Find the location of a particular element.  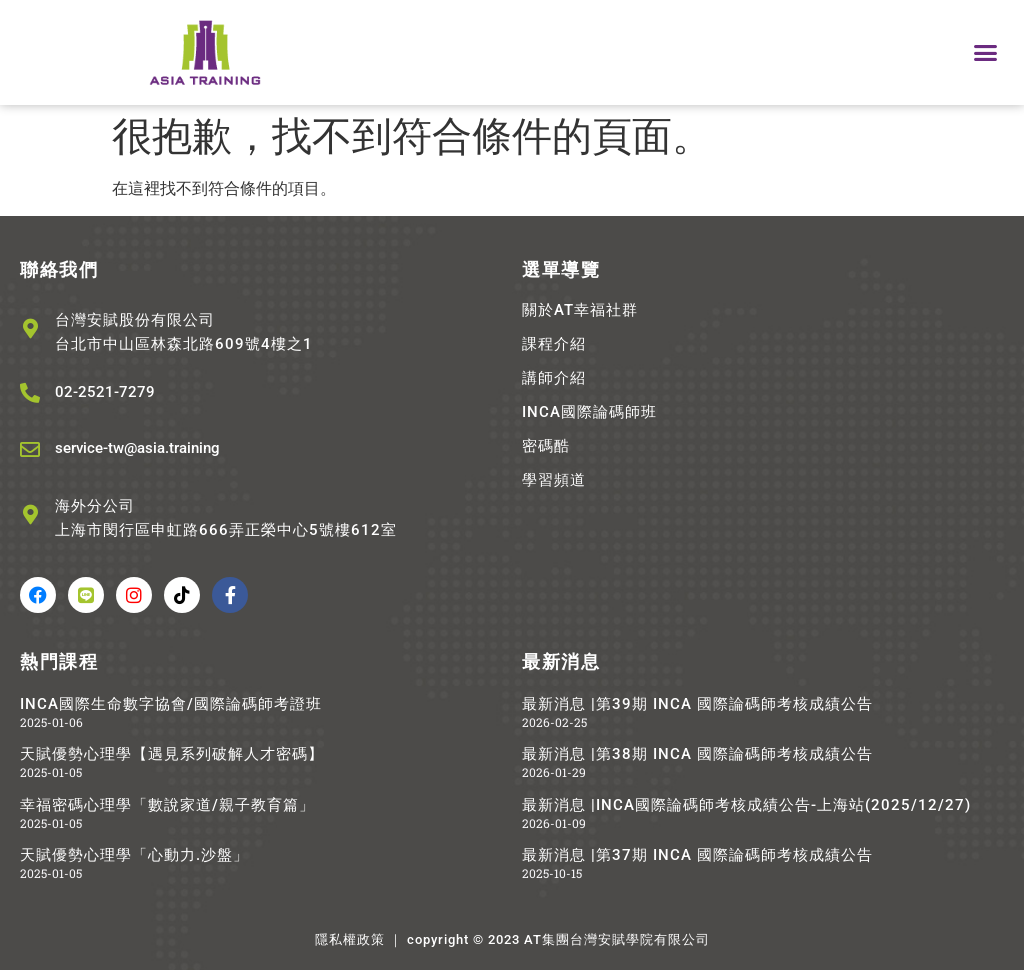

密碼酷 is located at coordinates (546, 446).